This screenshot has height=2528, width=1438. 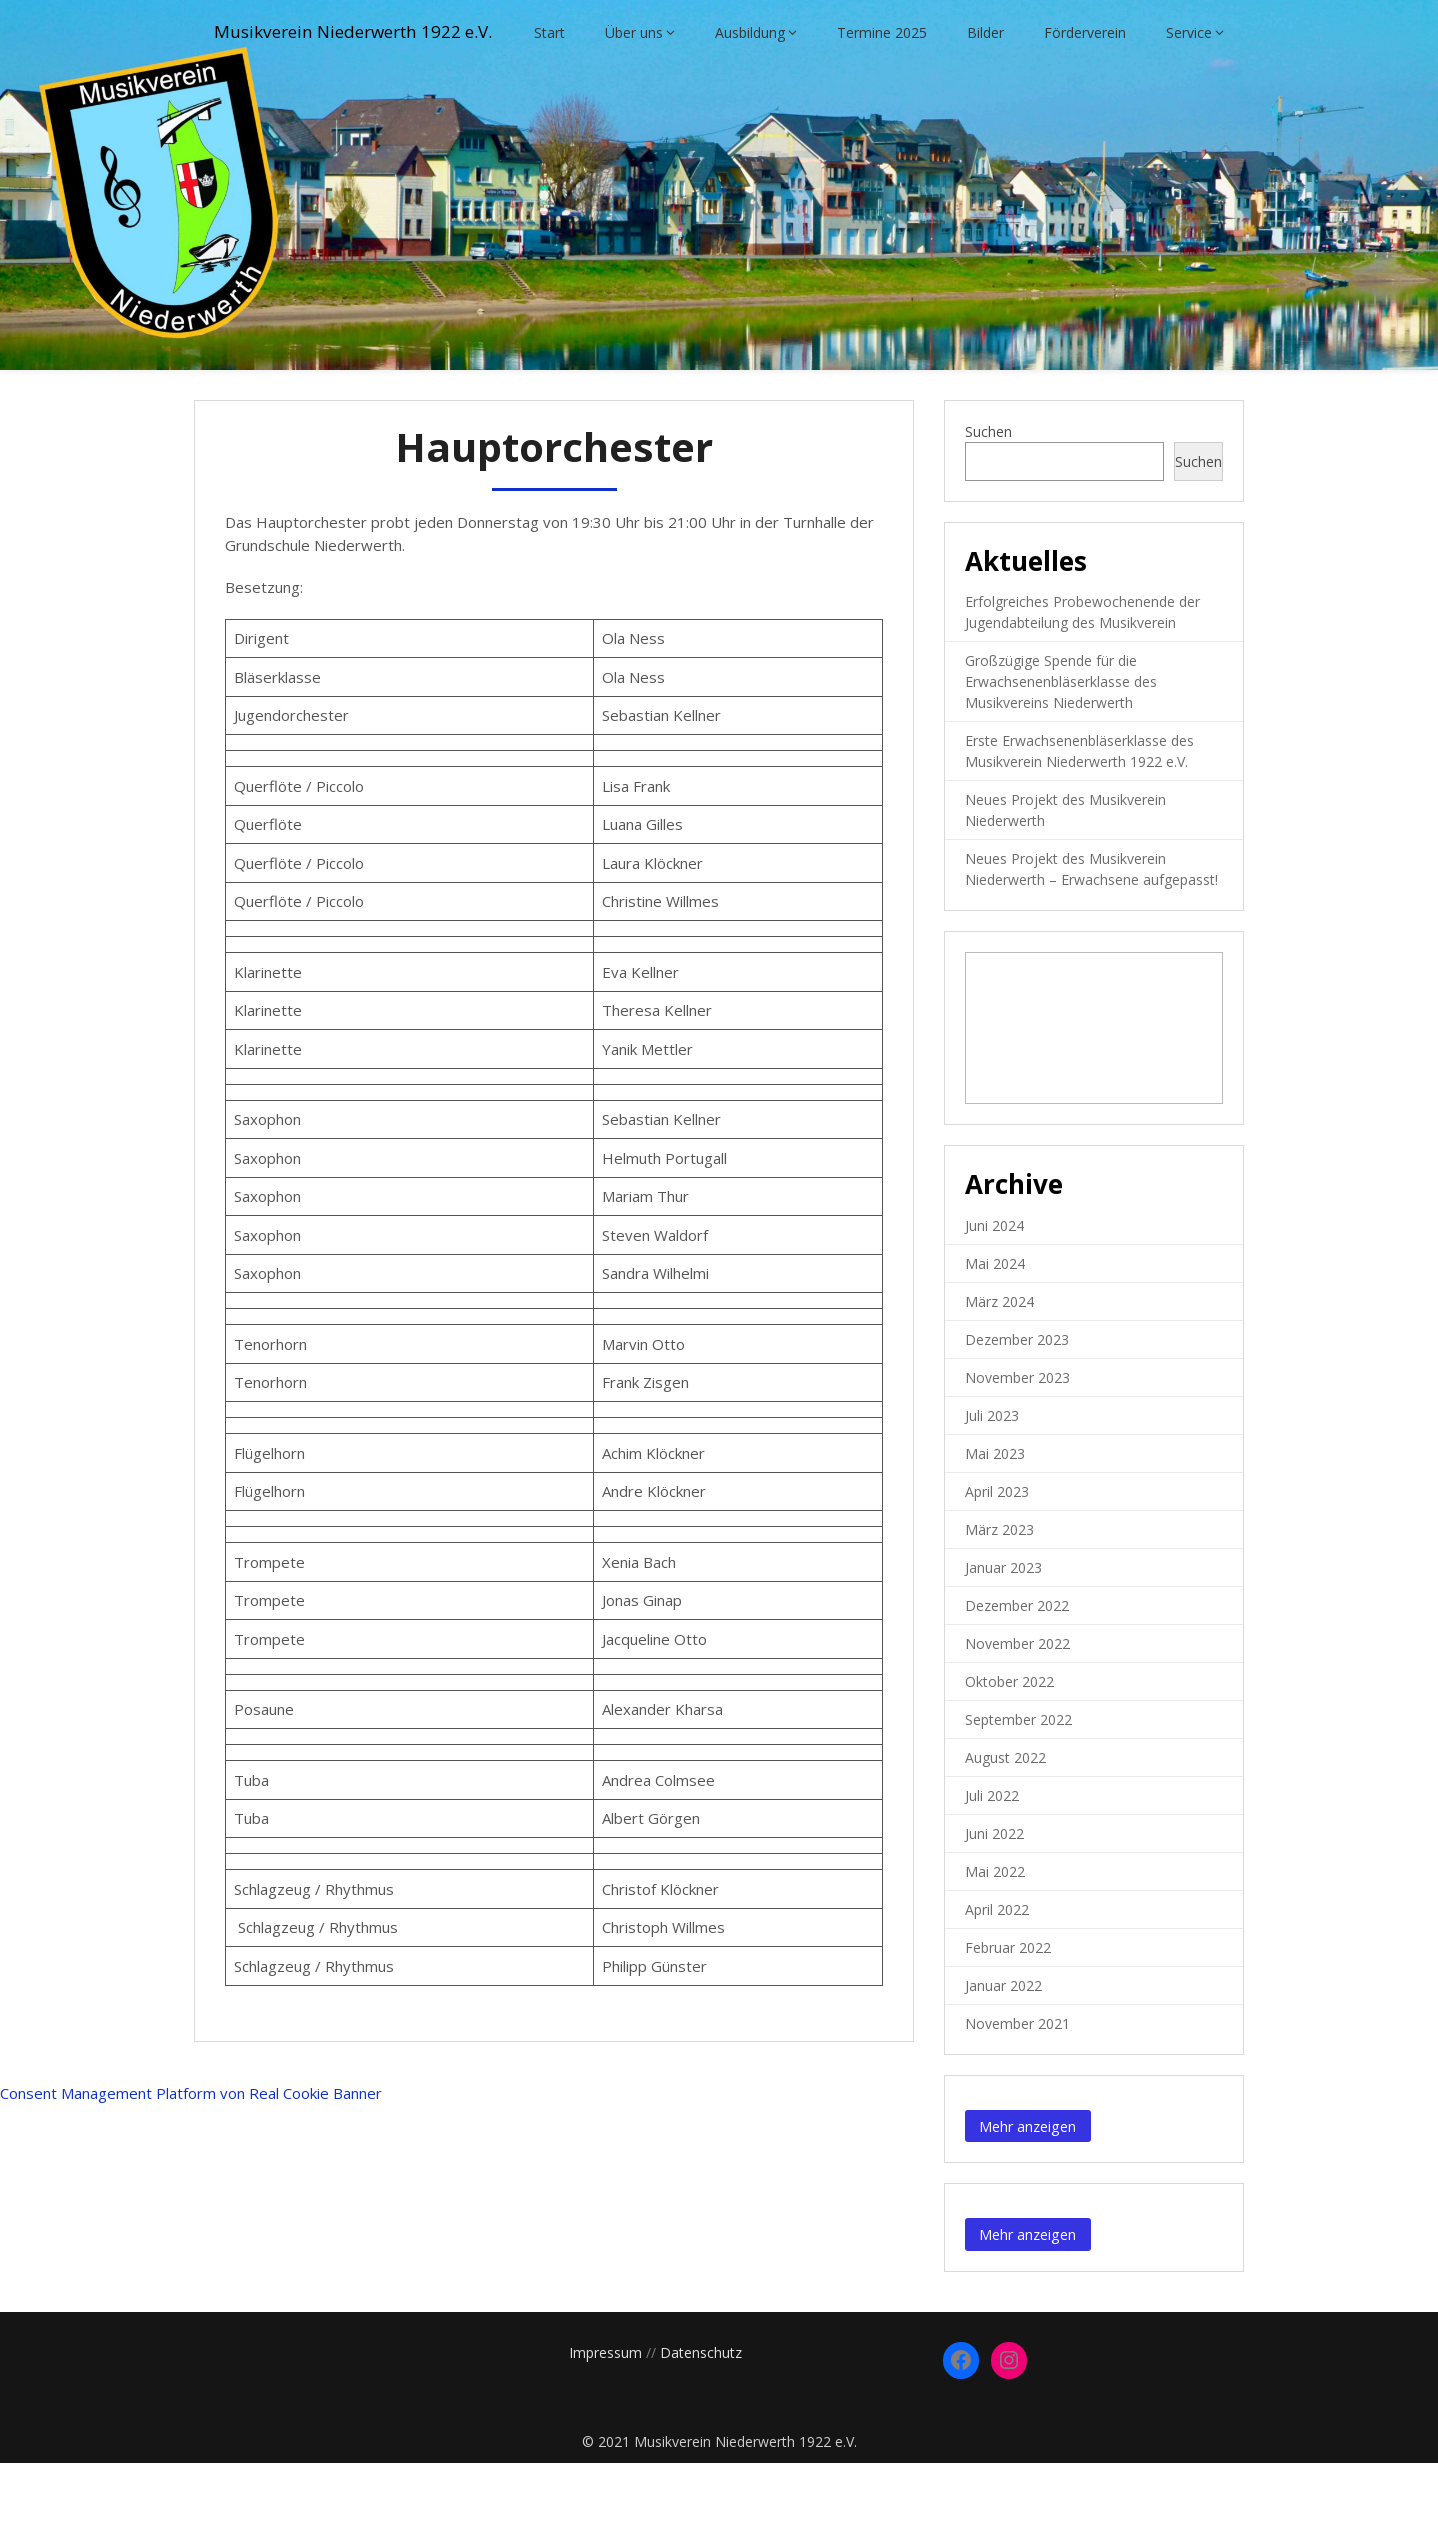 What do you see at coordinates (997, 1556) in the screenshot?
I see `April 2023` at bounding box center [997, 1556].